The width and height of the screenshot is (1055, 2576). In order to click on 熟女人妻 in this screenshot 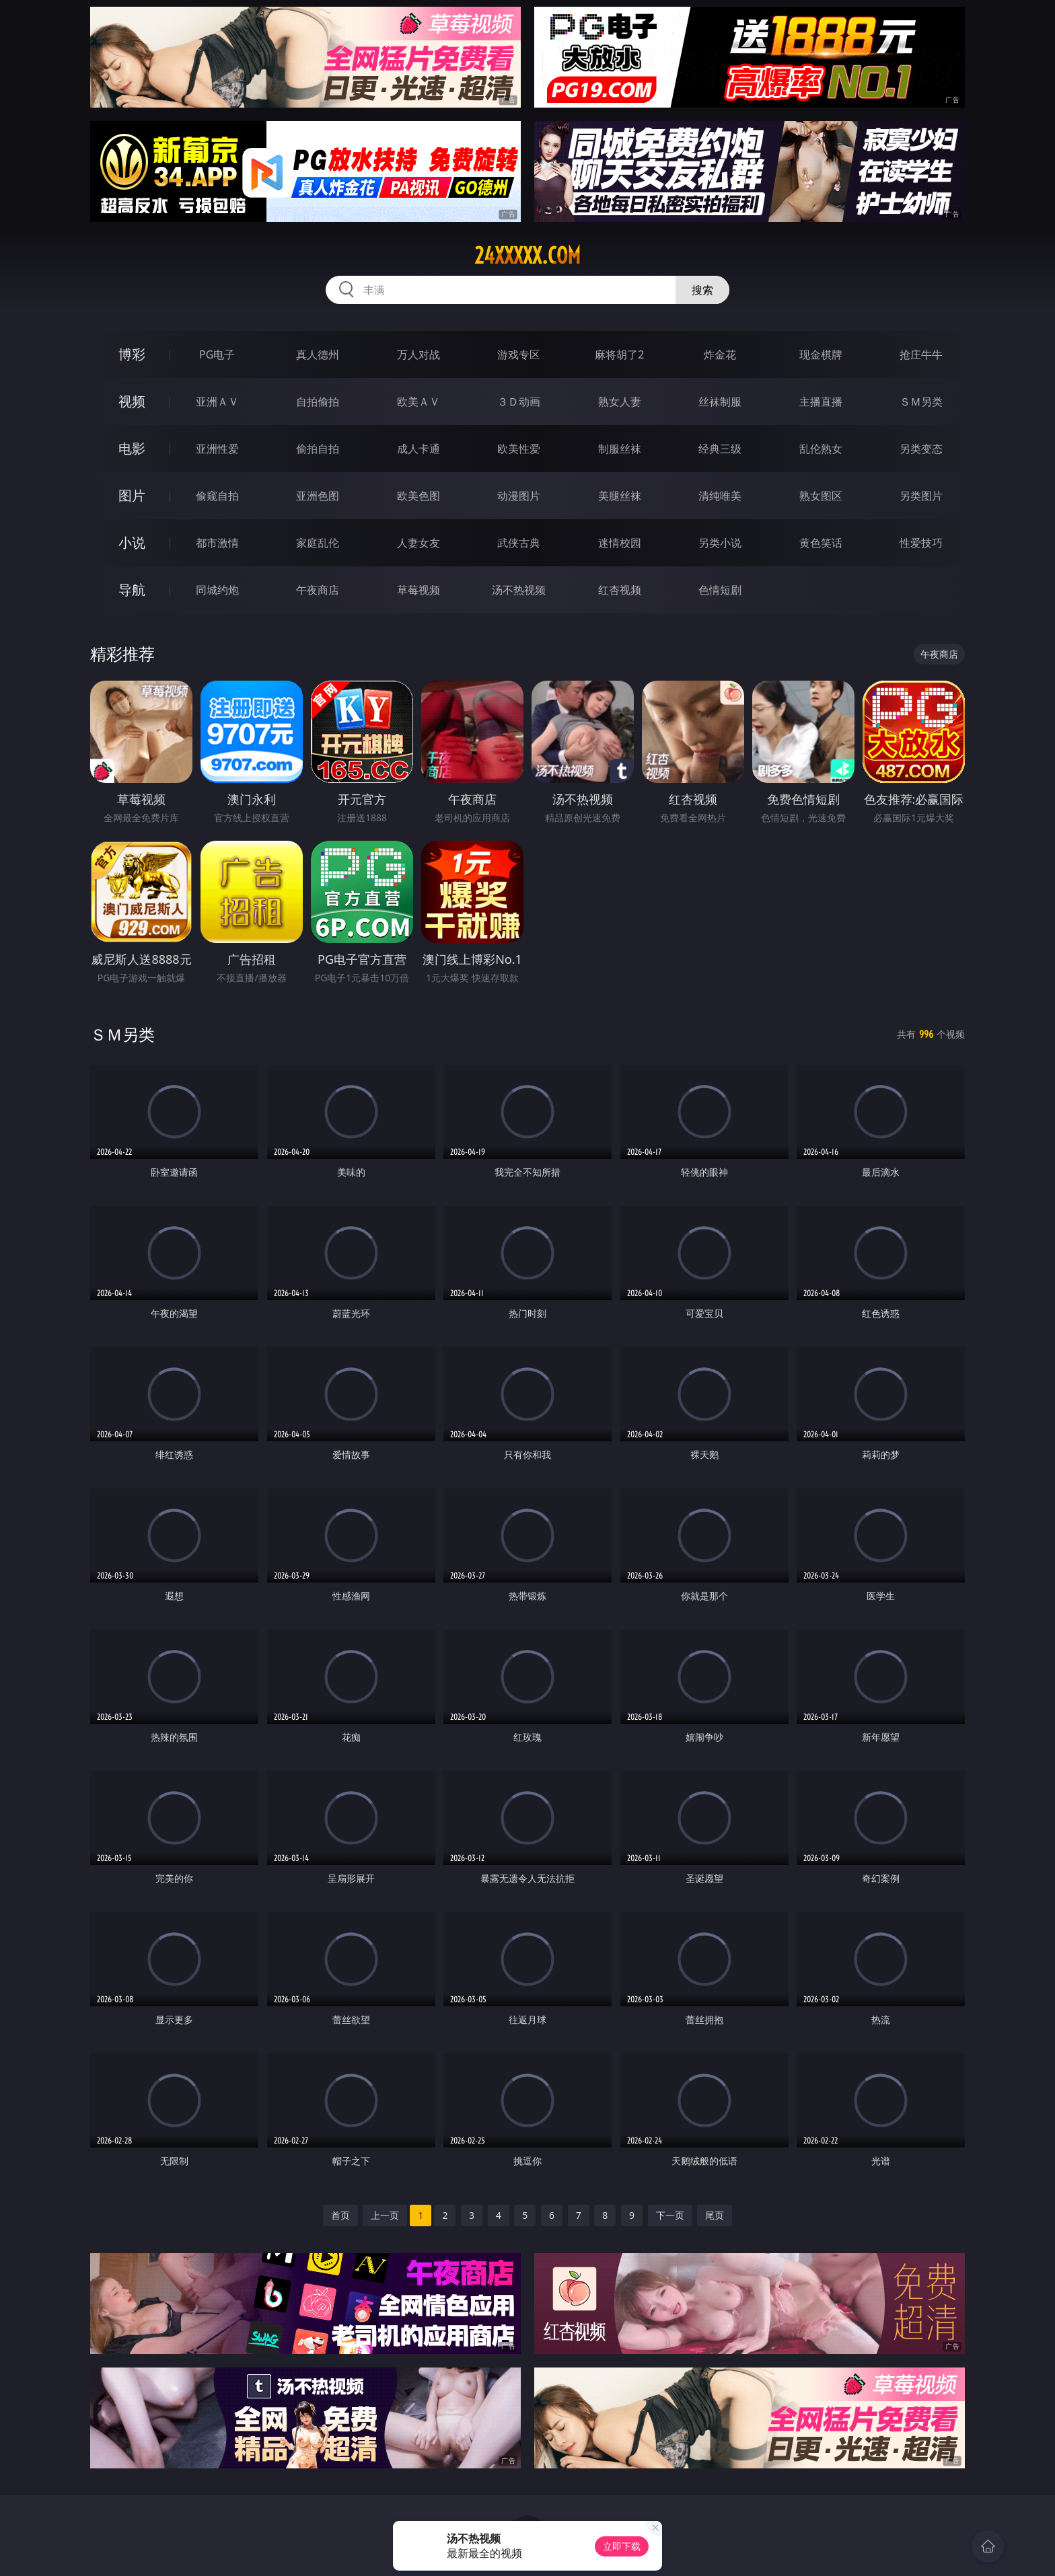, I will do `click(619, 401)`.